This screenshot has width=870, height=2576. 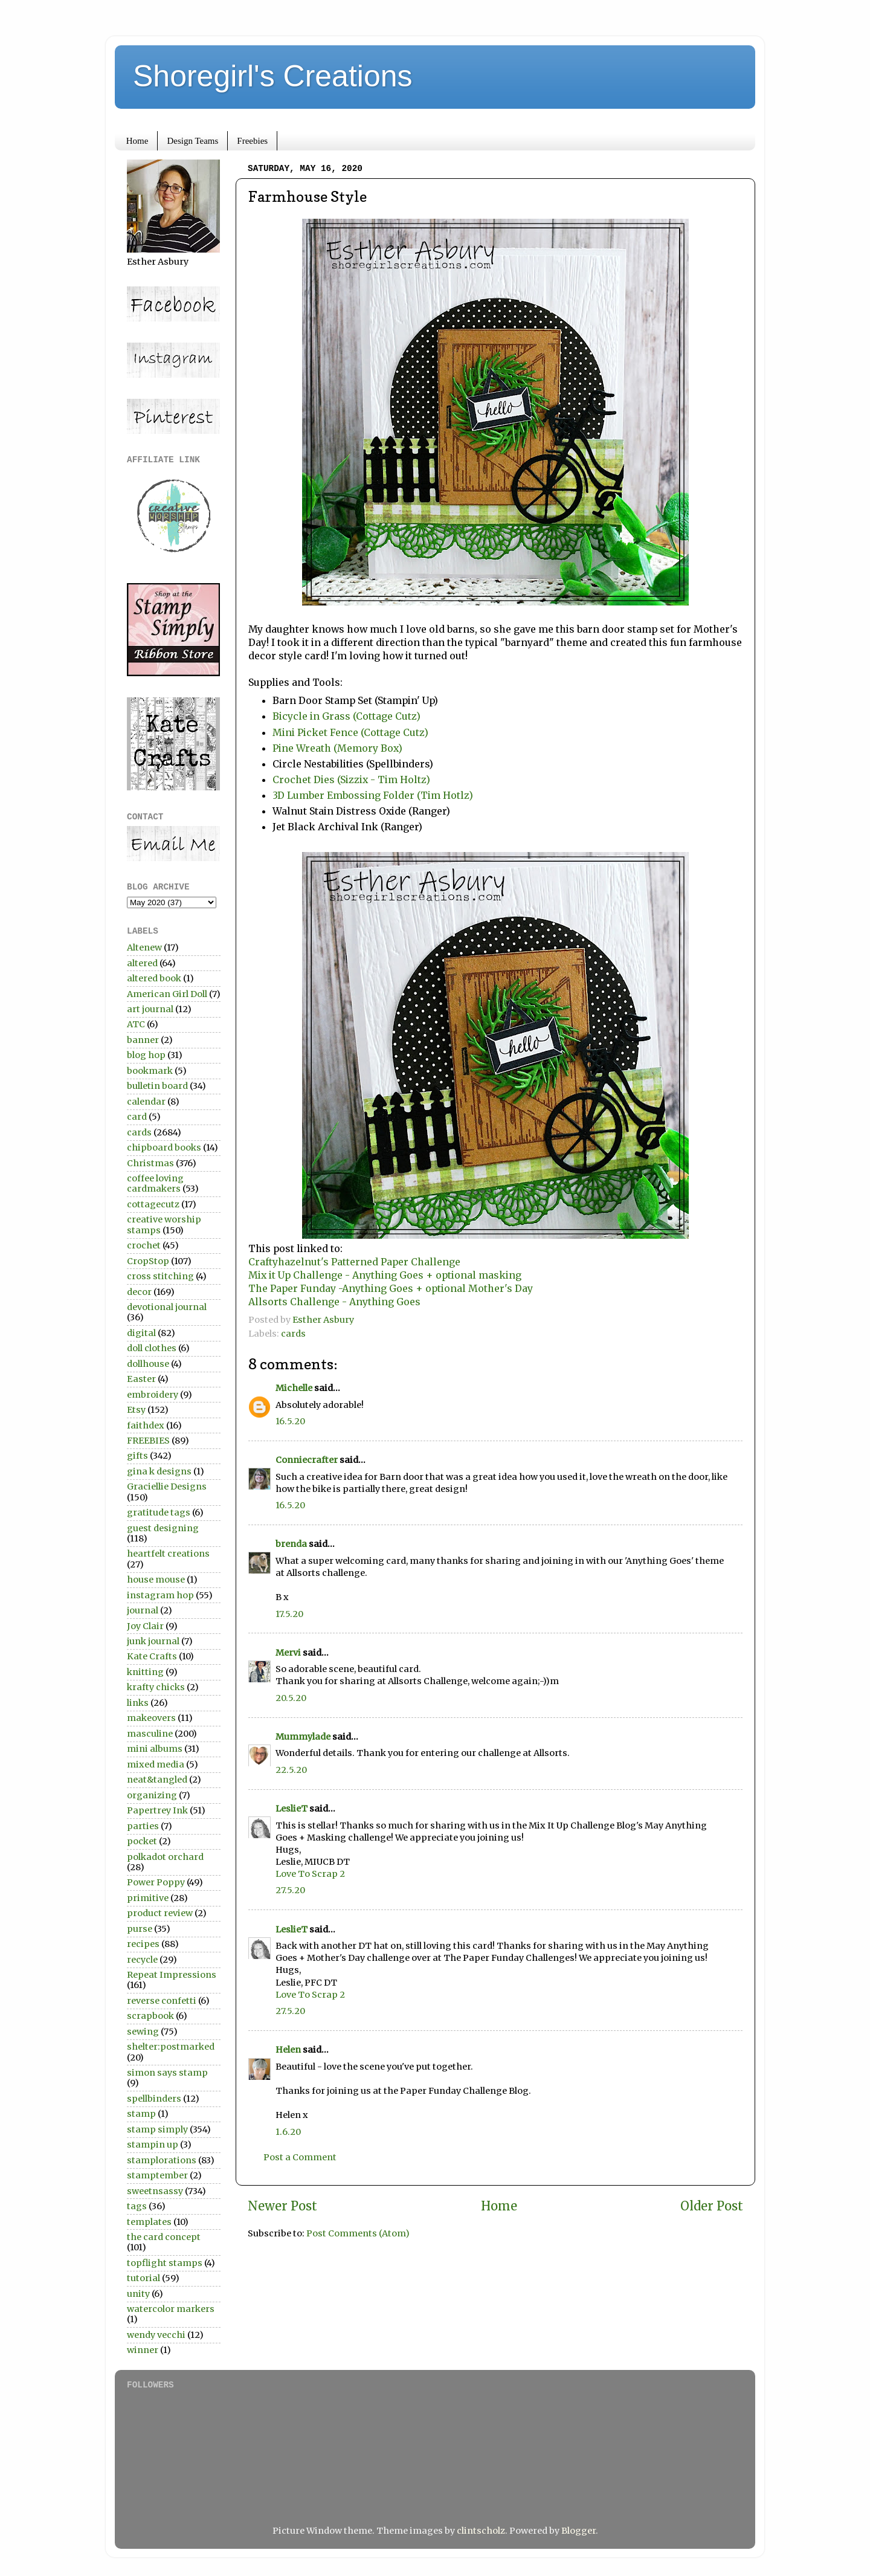 What do you see at coordinates (150, 1070) in the screenshot?
I see `bookmark` at bounding box center [150, 1070].